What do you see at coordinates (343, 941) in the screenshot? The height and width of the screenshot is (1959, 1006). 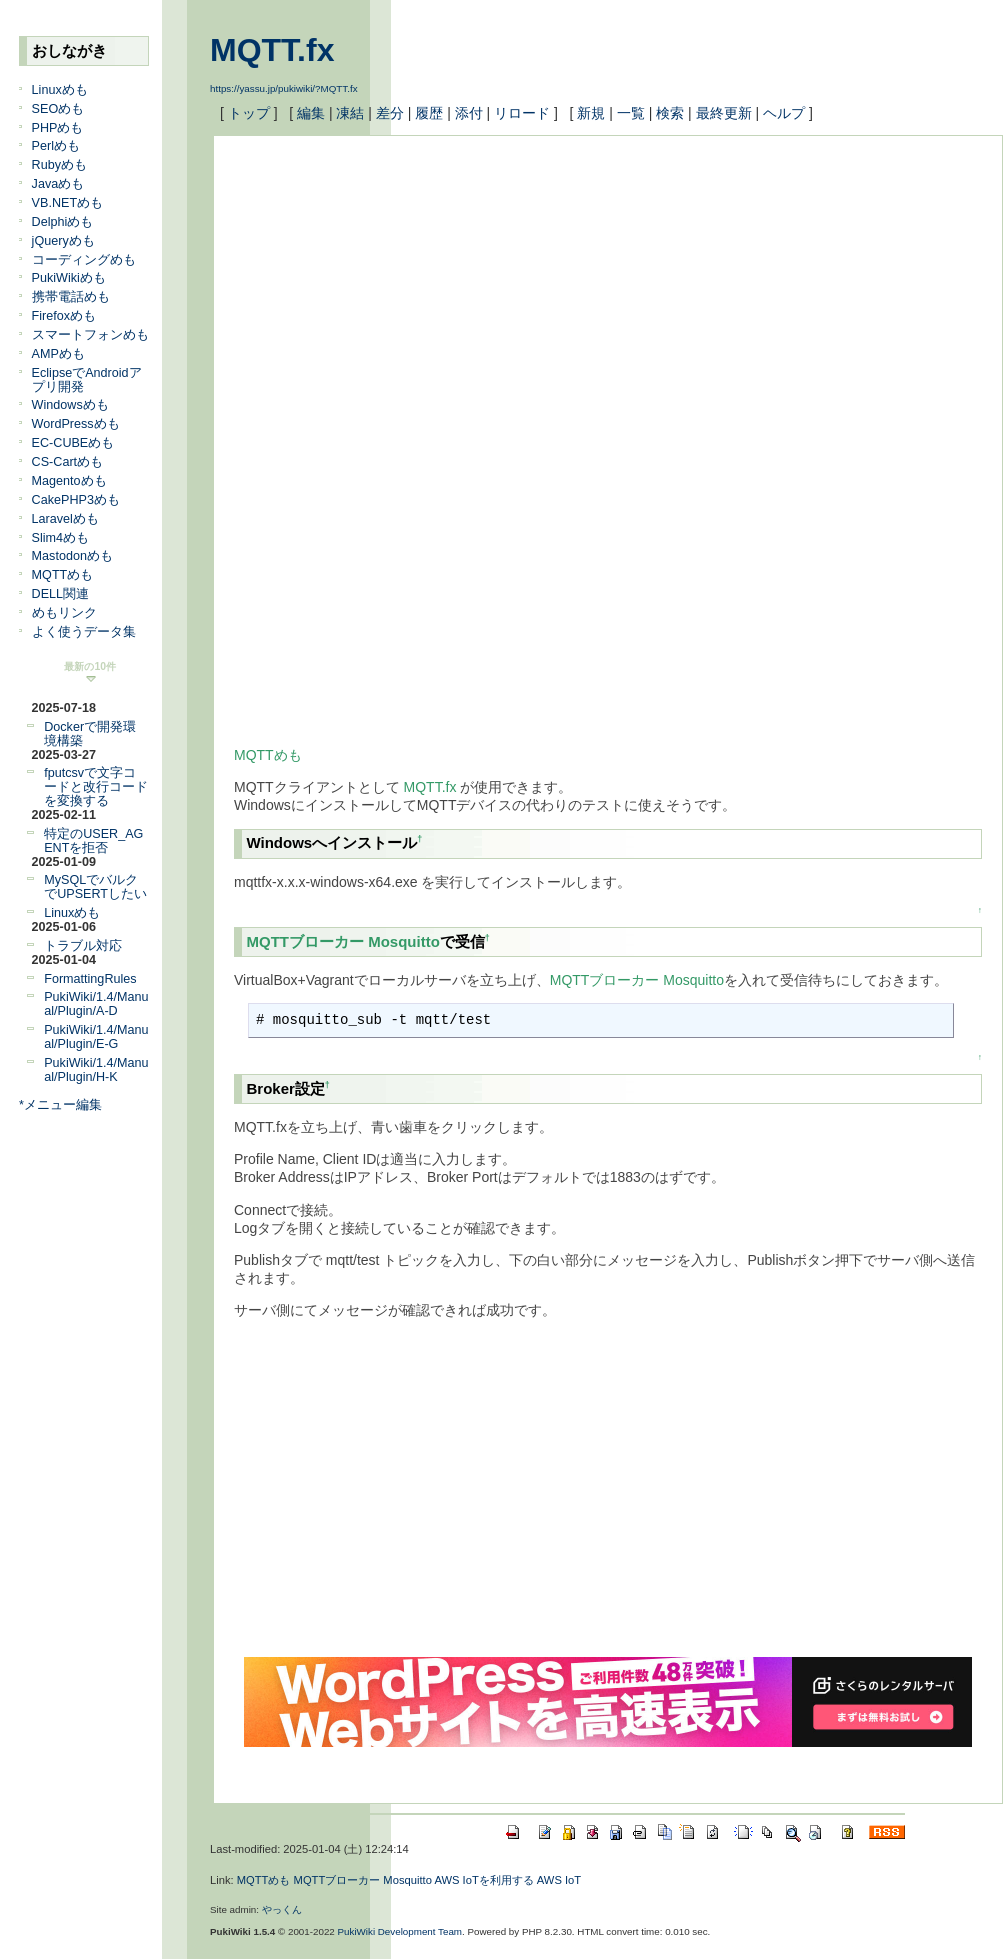 I see `MQTTブローカー Mosquitto` at bounding box center [343, 941].